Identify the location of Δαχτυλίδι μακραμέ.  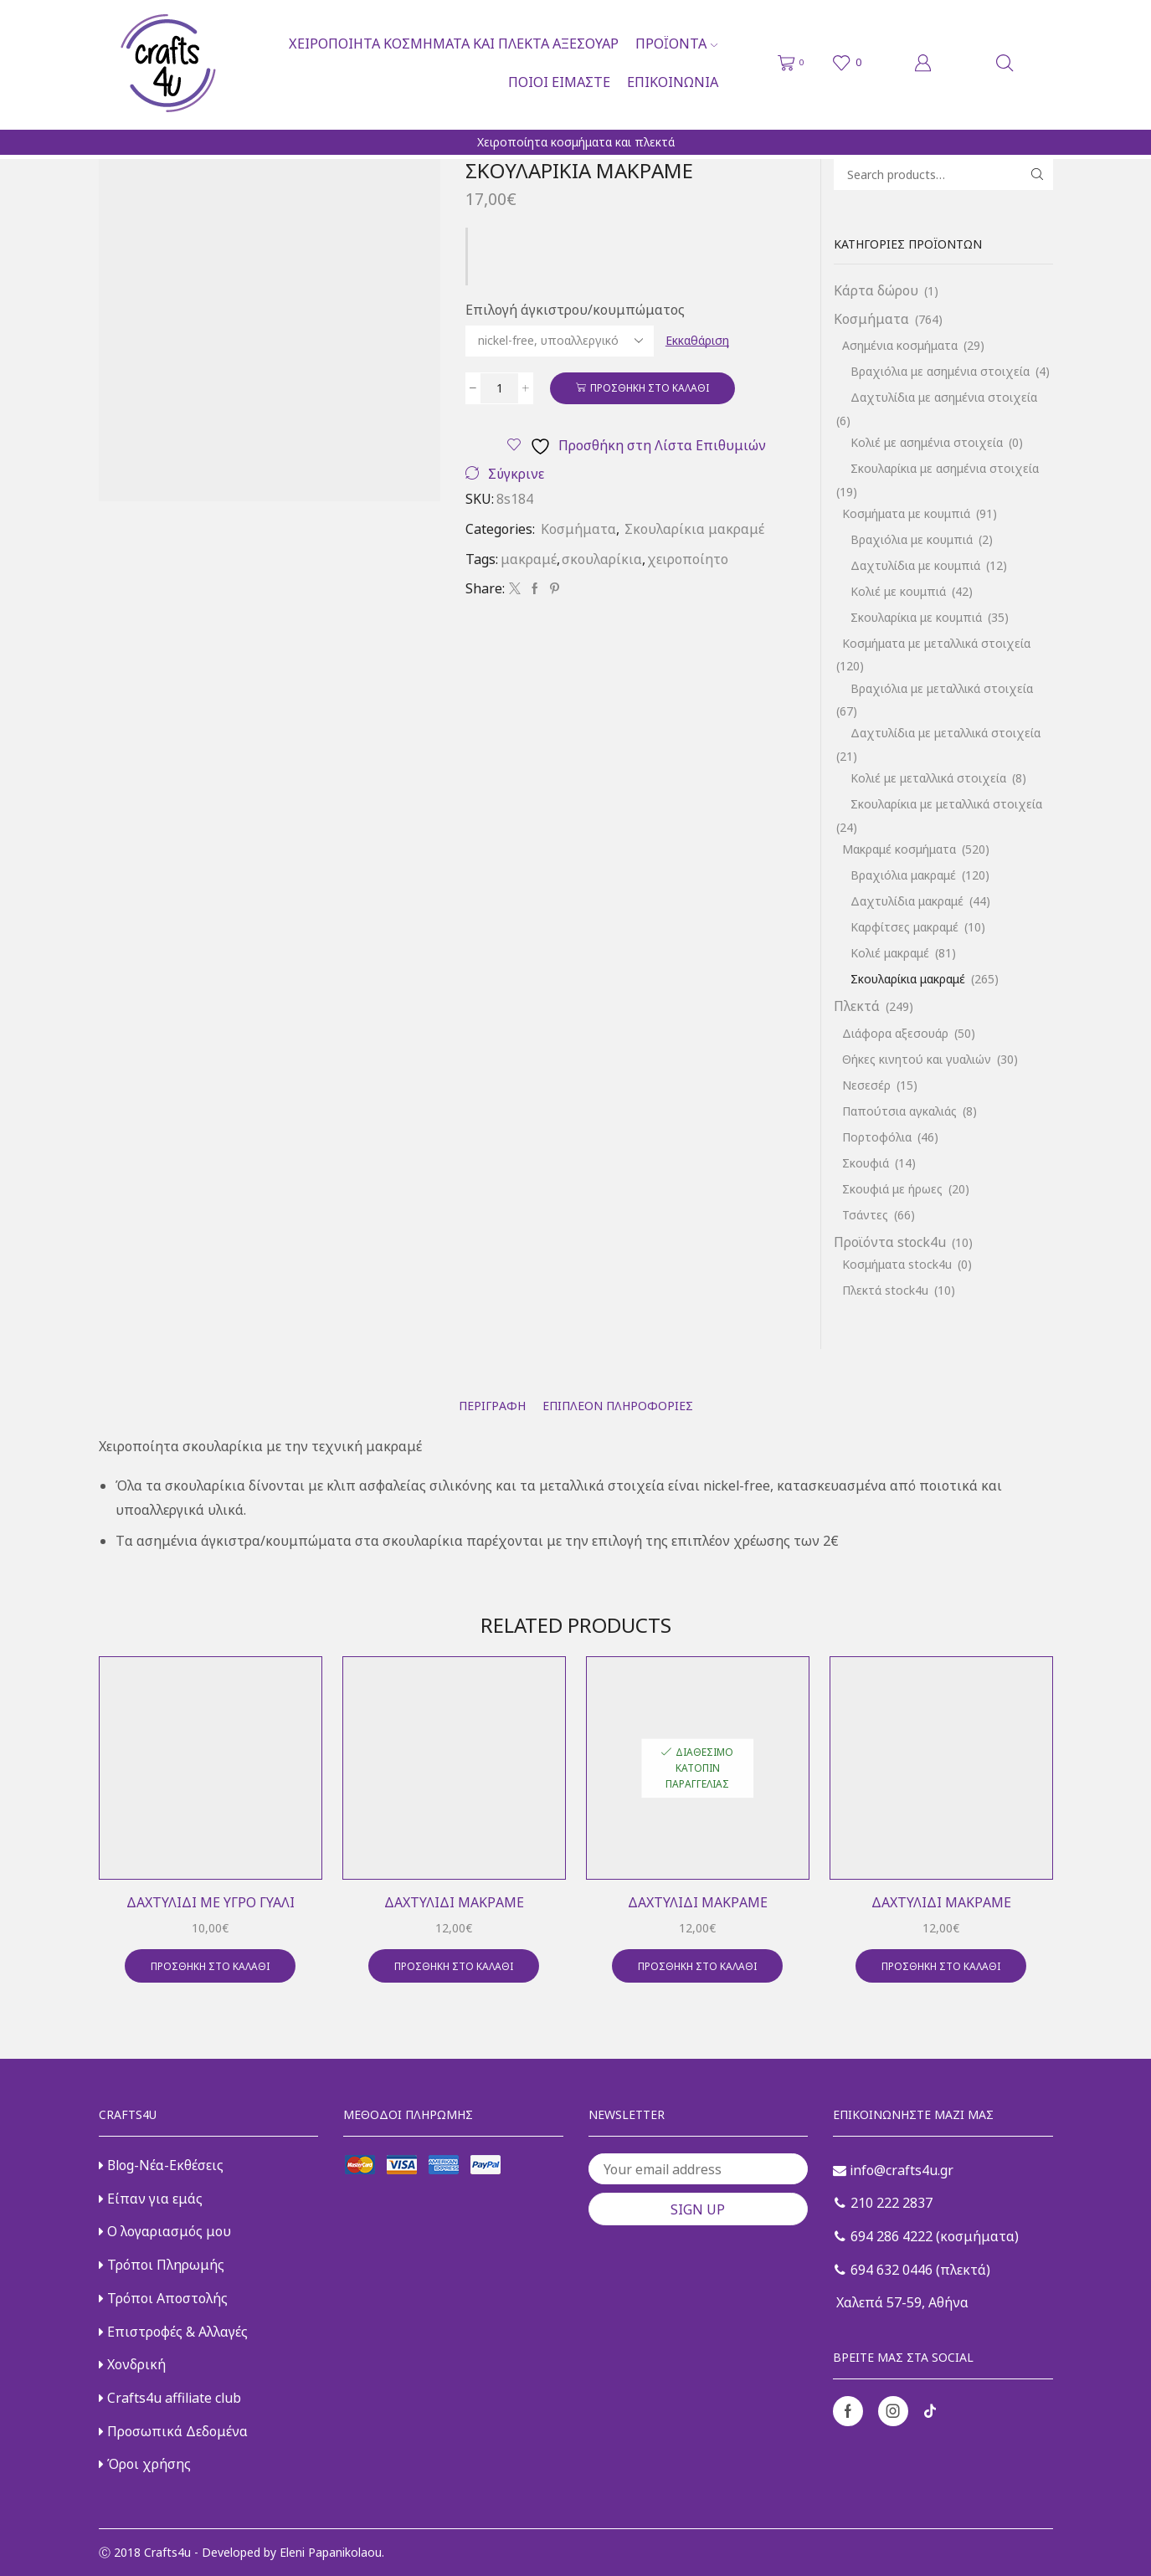
(454, 1902).